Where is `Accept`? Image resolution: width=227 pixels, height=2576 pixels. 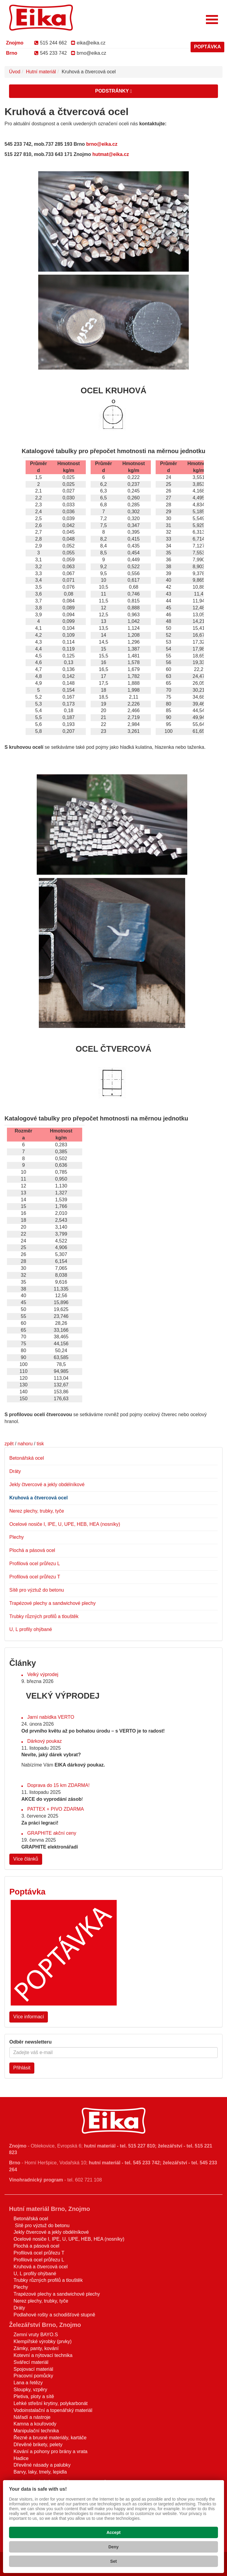 Accept is located at coordinates (114, 2532).